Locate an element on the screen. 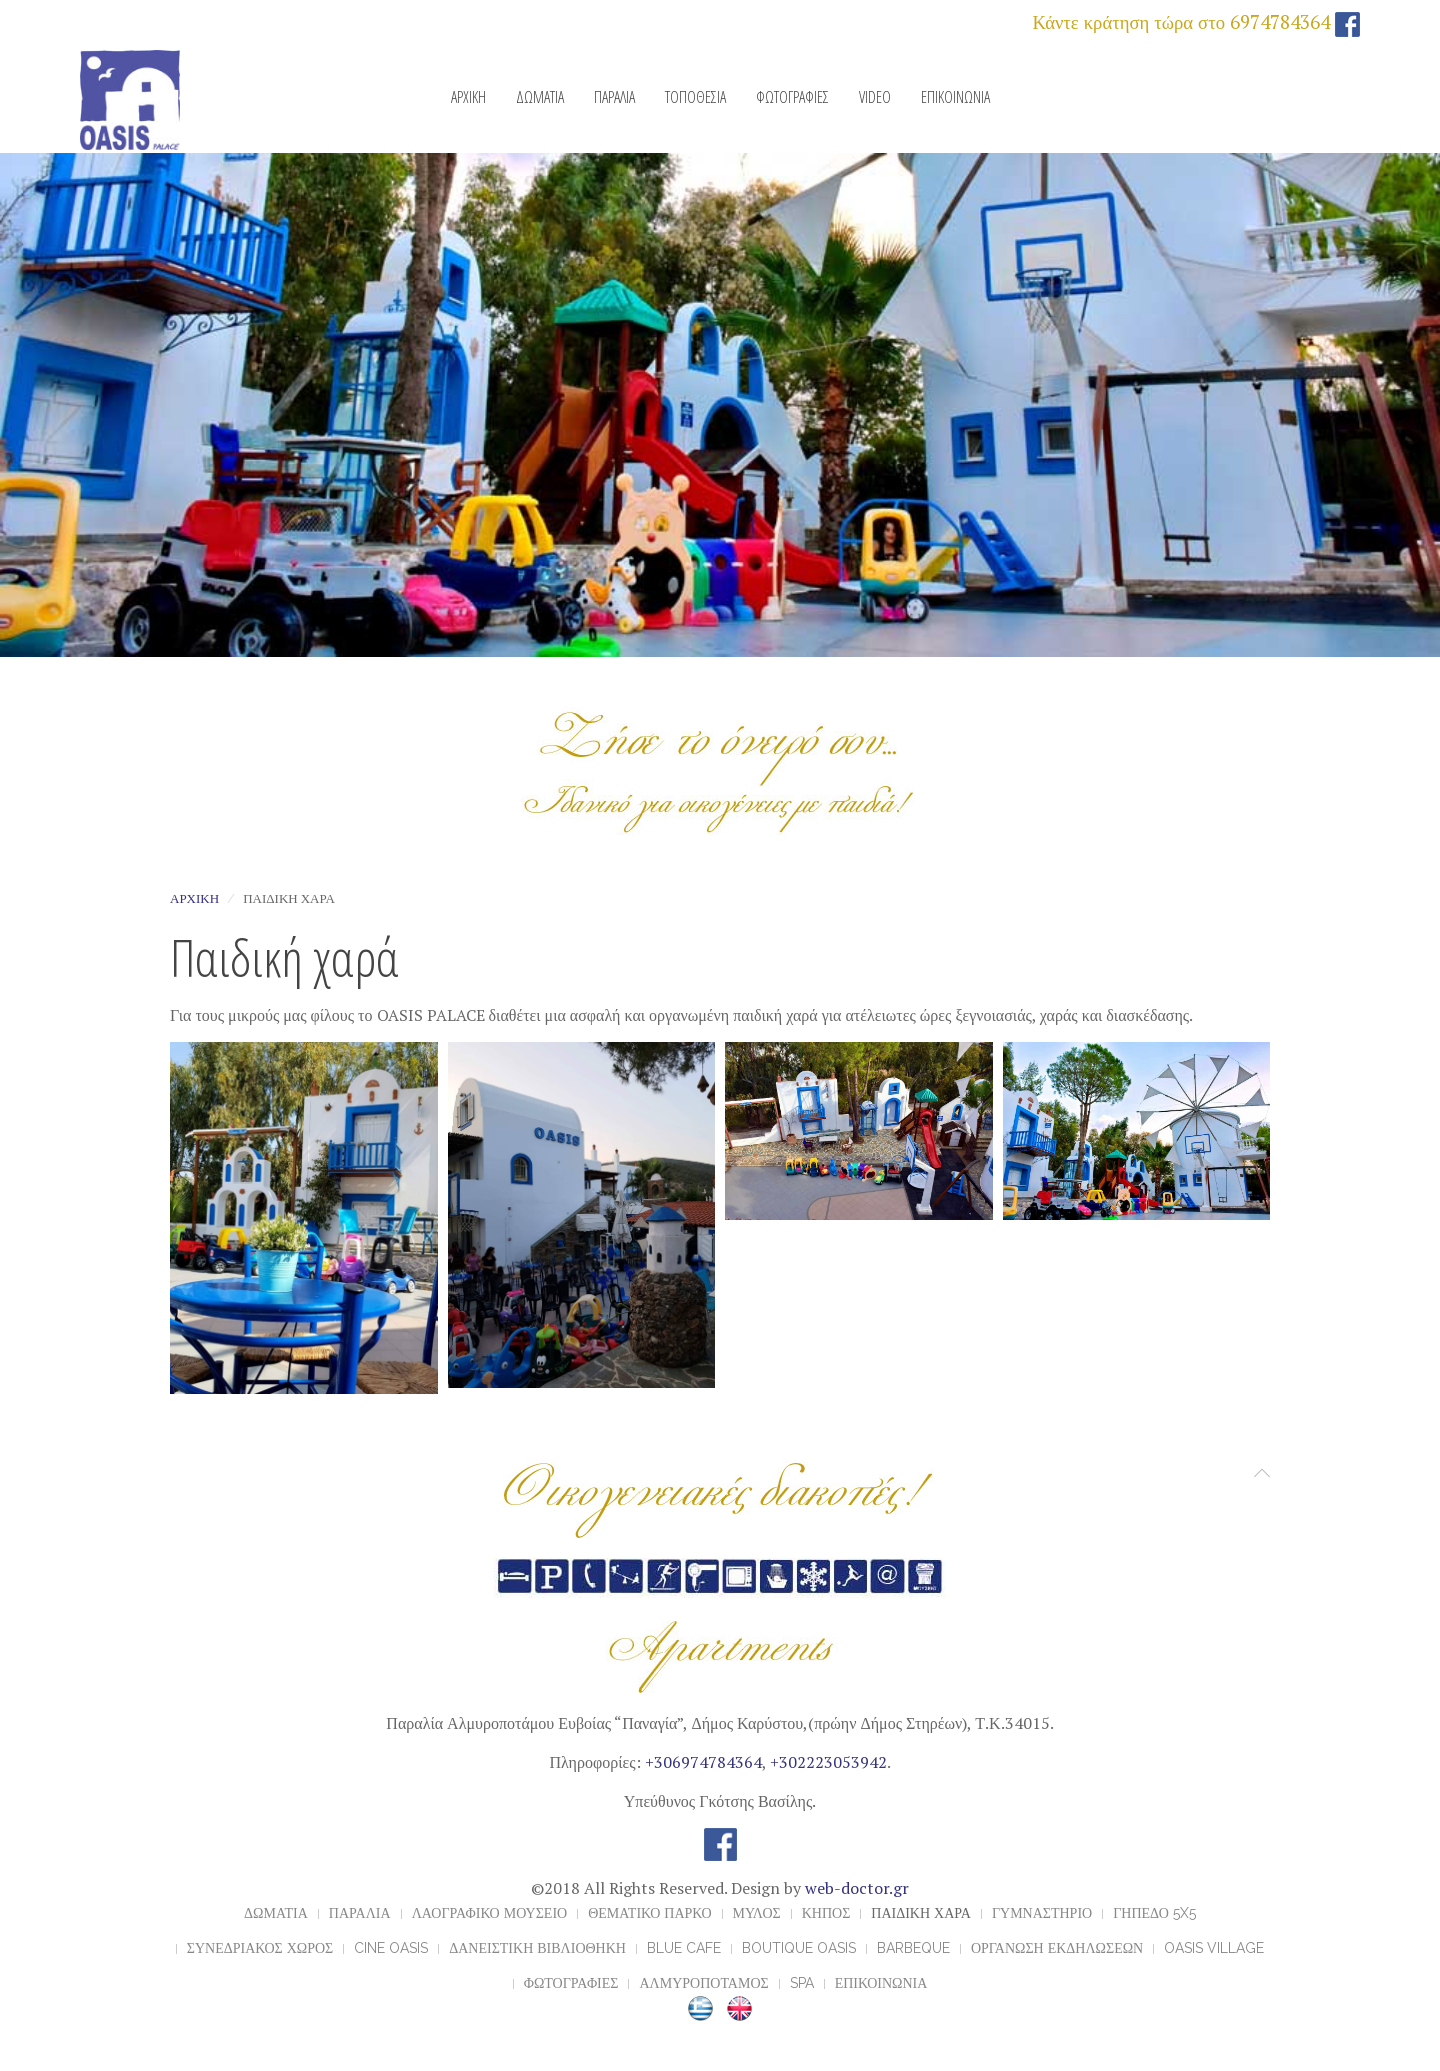 This screenshot has width=1440, height=2071. +302223053942 is located at coordinates (828, 1762).